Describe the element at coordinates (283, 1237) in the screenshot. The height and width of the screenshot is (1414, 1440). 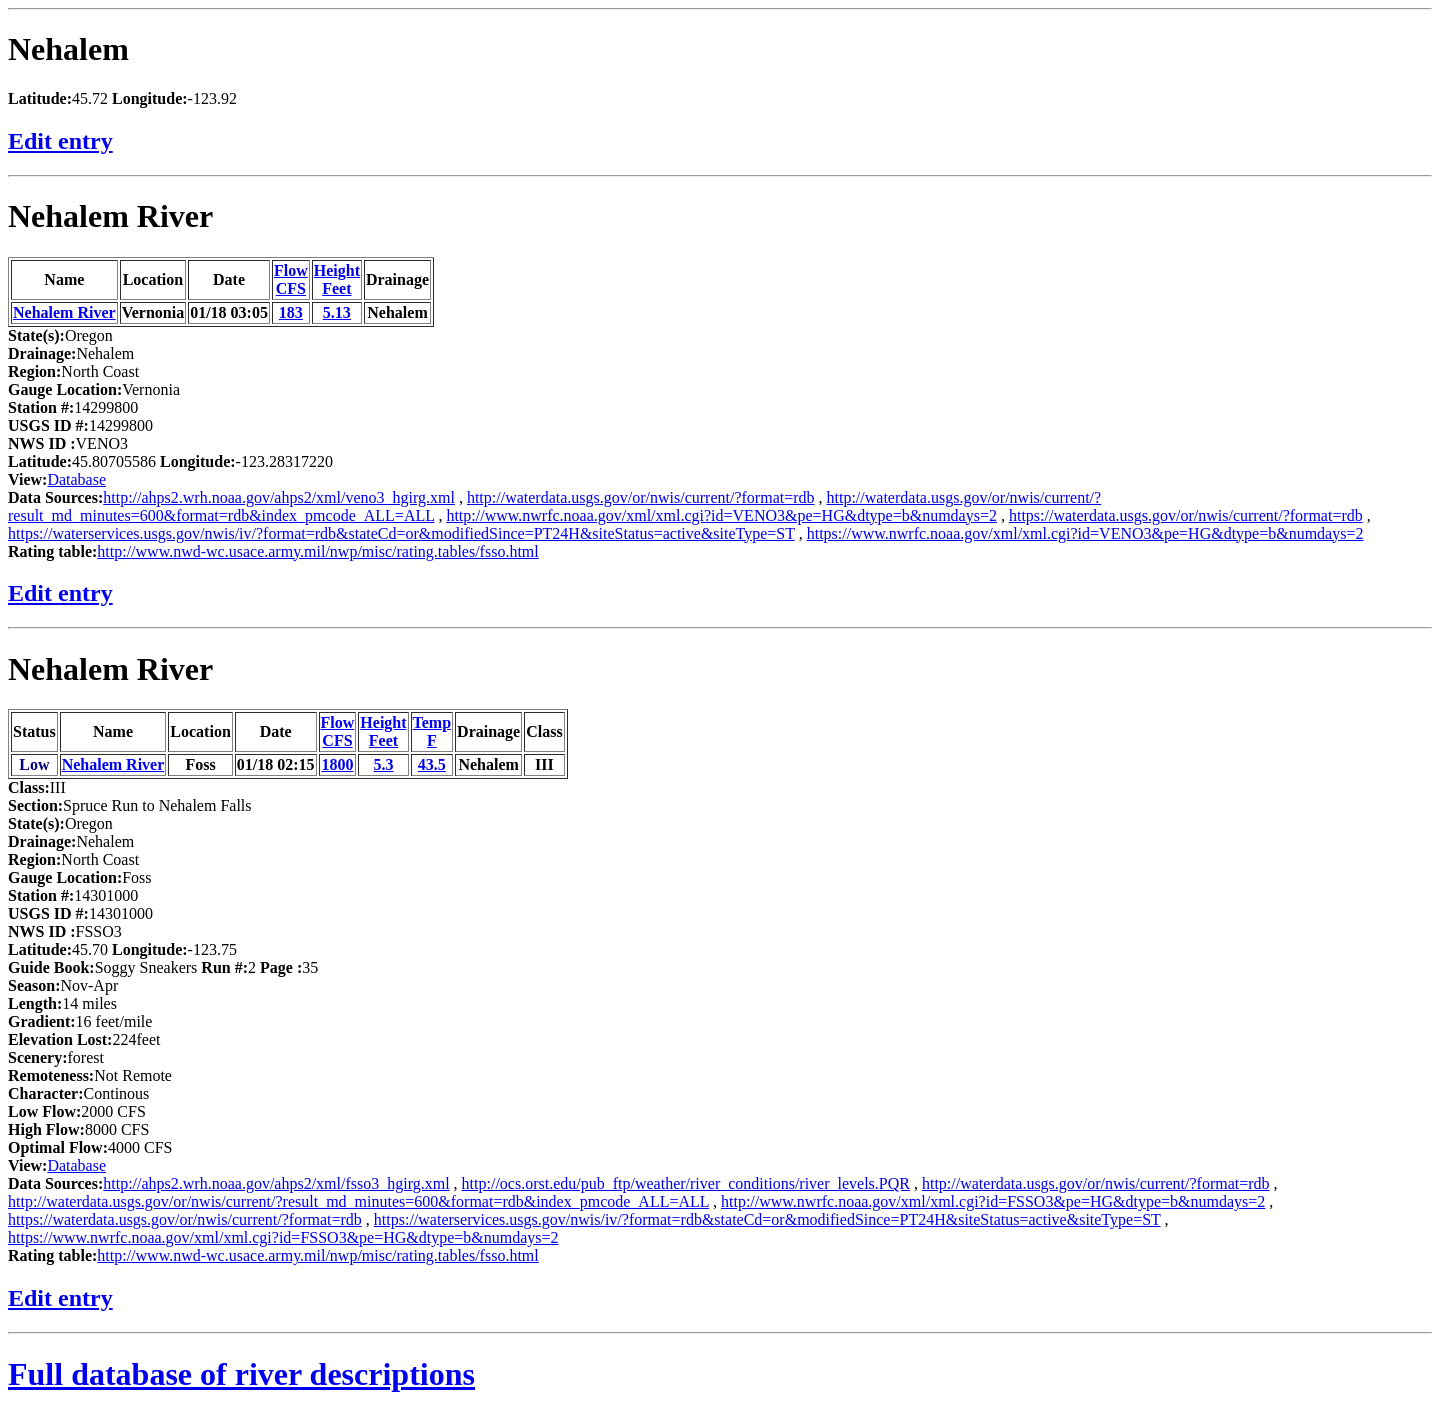
I see `https://www.nwrfc.noaa.gov/xml/xml.cgi?id=FSSO3&pe=HG&dtype=b&numdays=2` at that location.